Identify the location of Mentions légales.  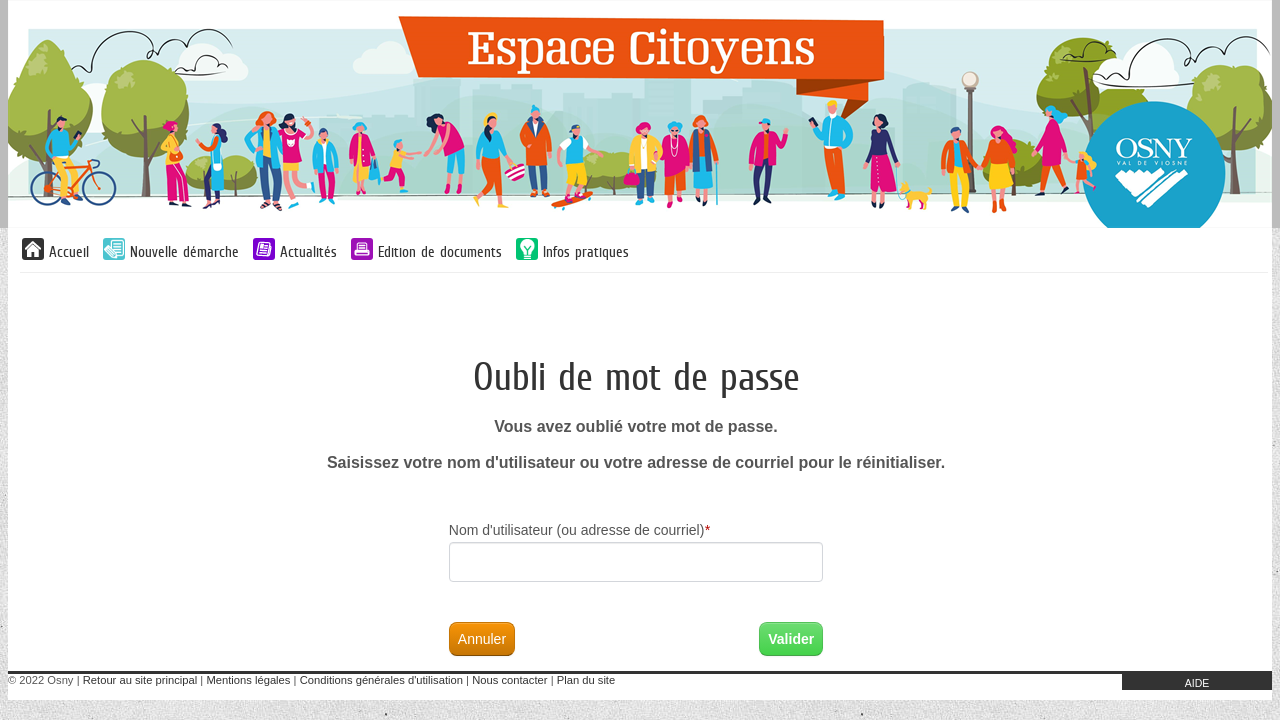
(248, 680).